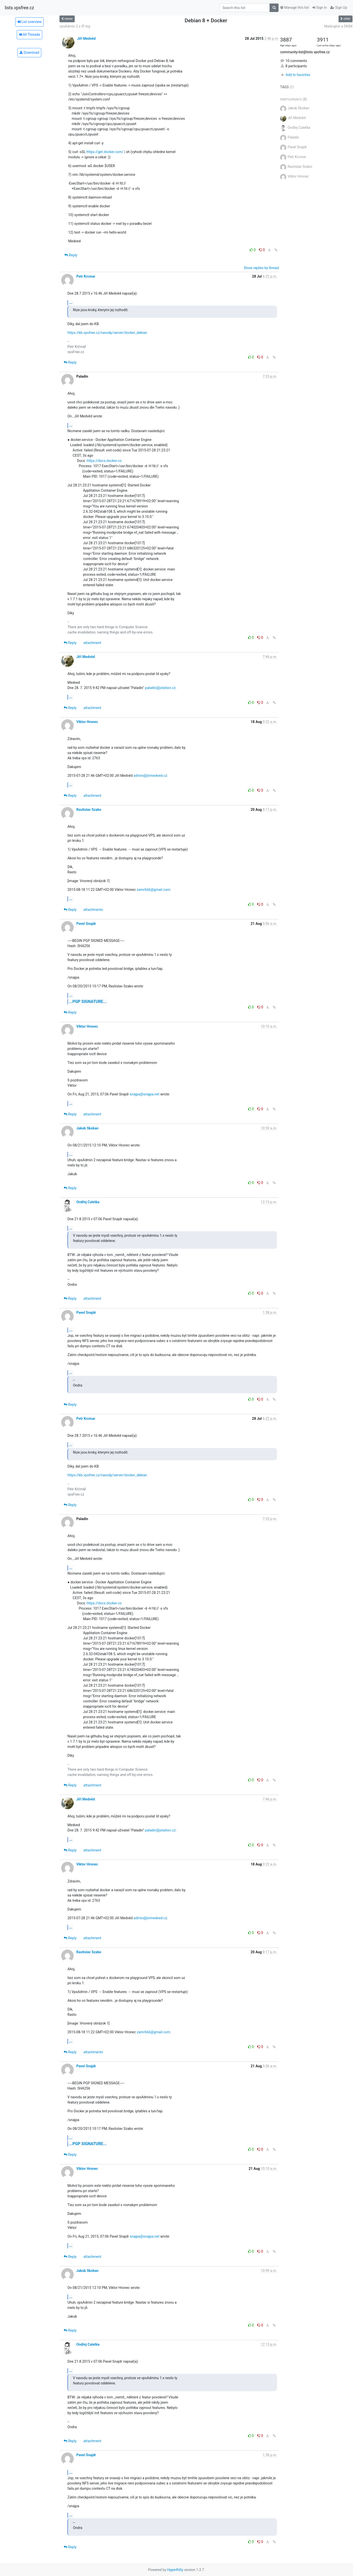  Describe the element at coordinates (338, 8) in the screenshot. I see `Sign Up` at that location.